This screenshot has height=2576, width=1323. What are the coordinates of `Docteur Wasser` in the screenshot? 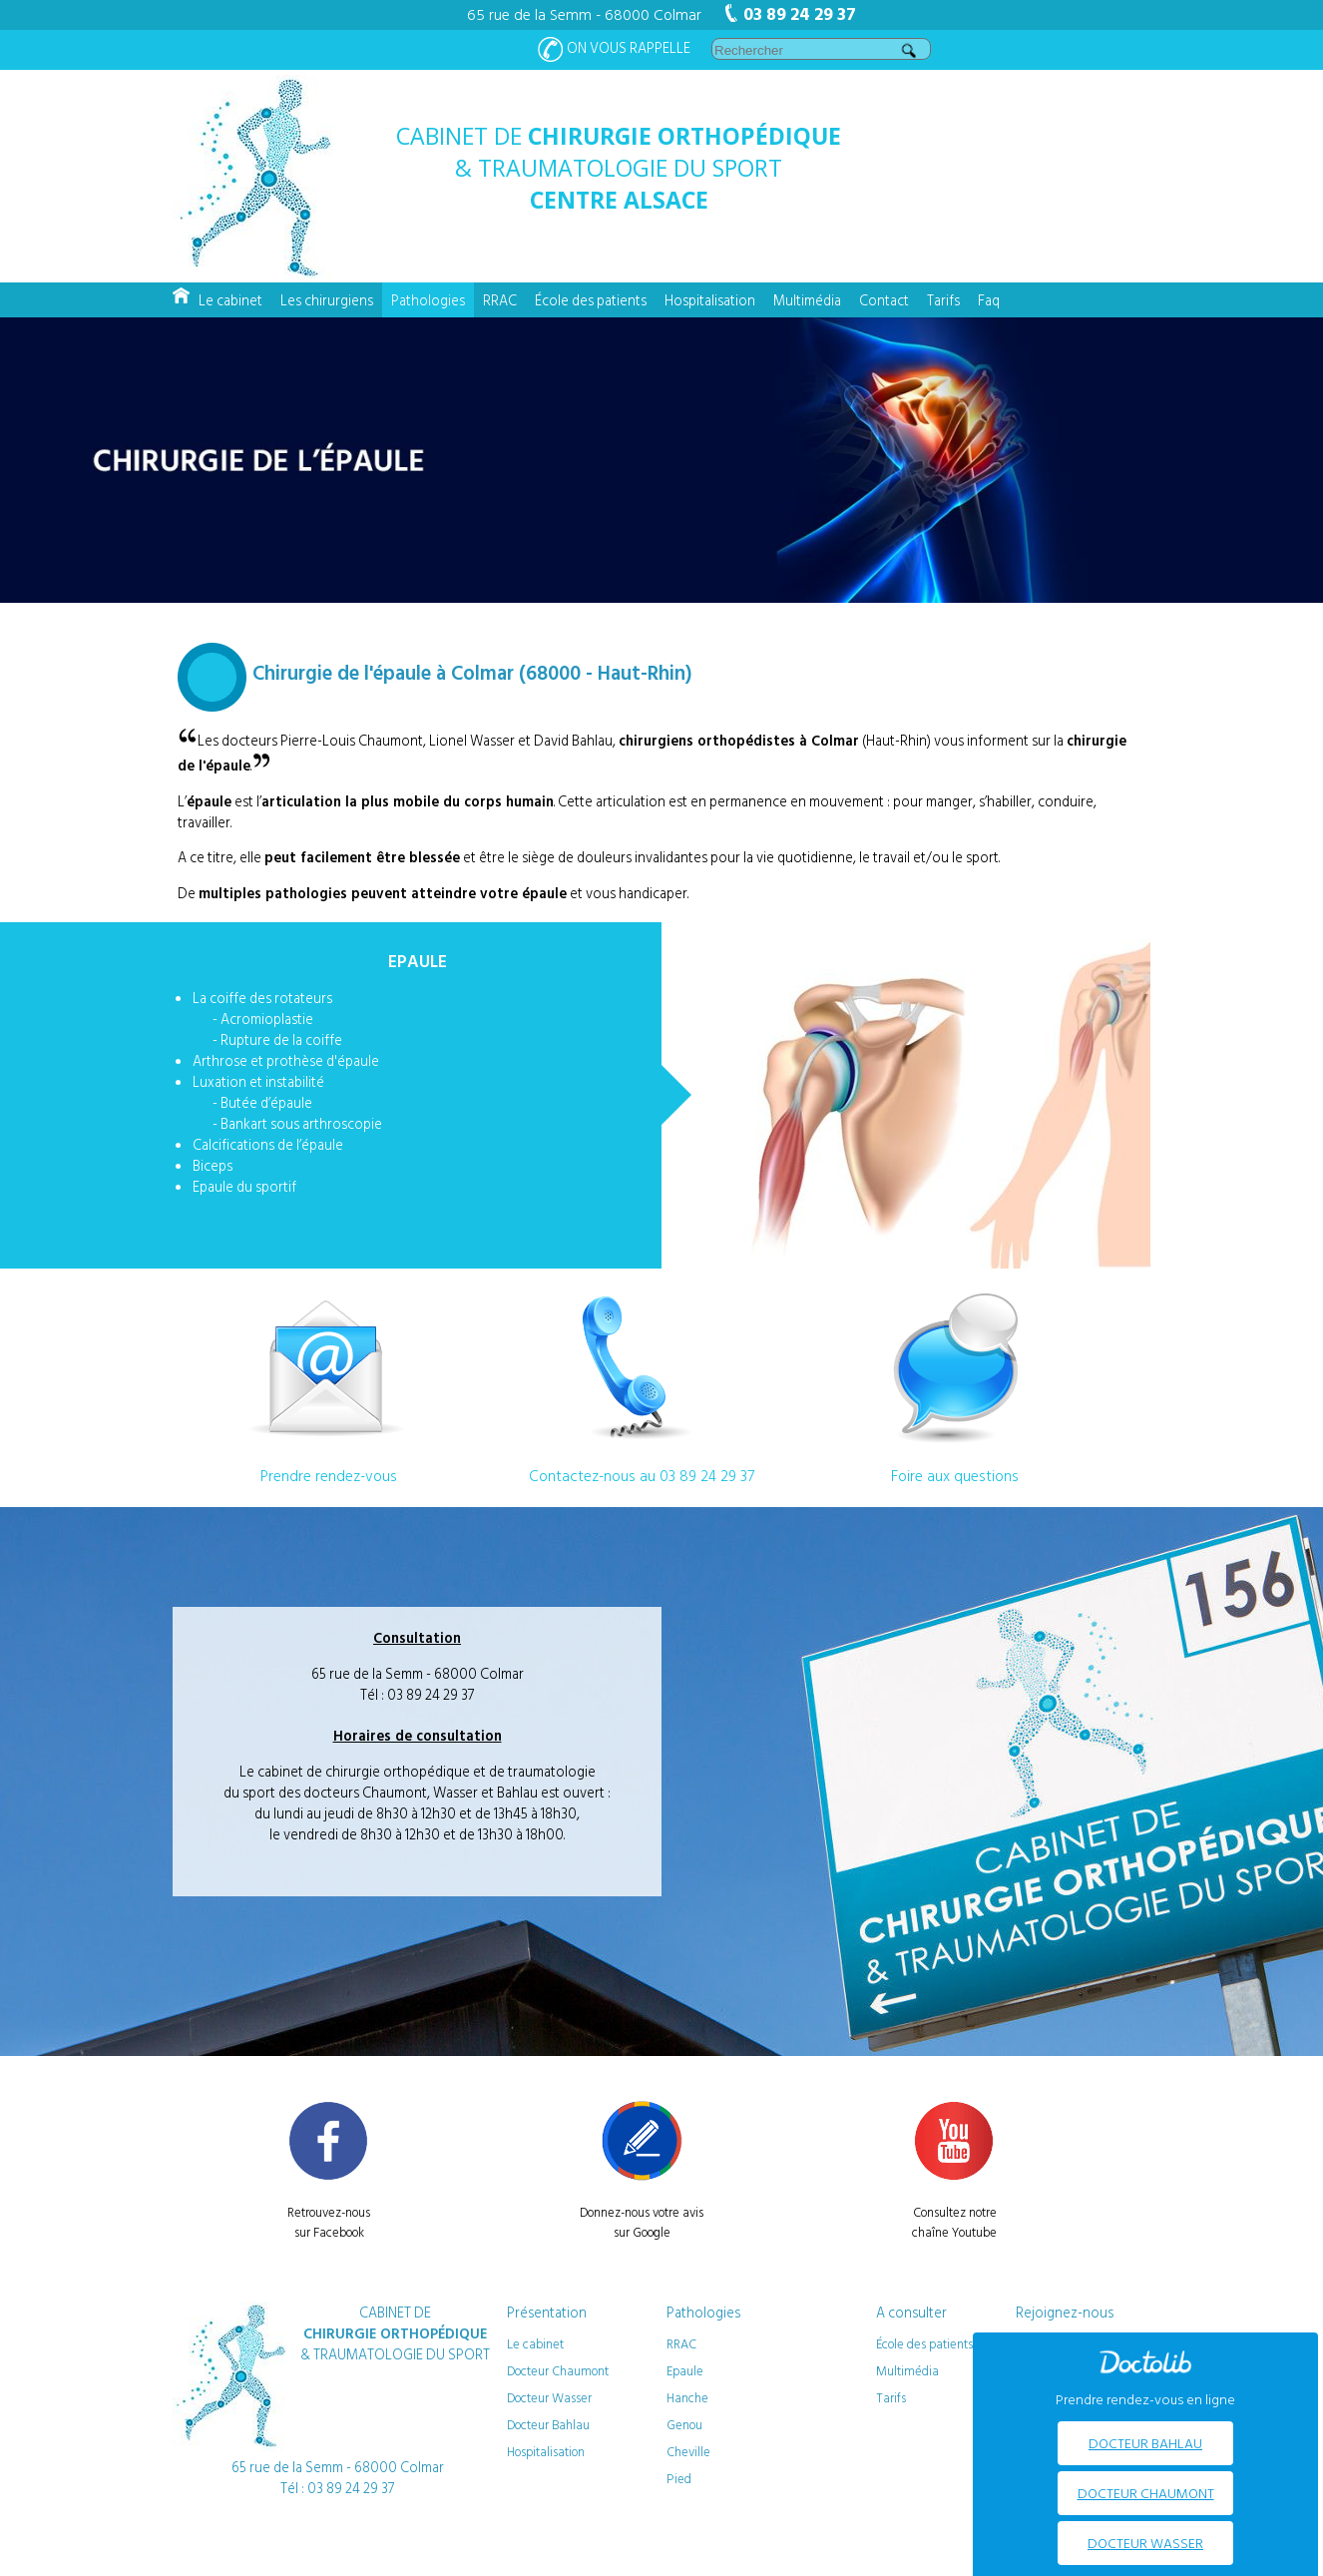 It's located at (549, 2397).